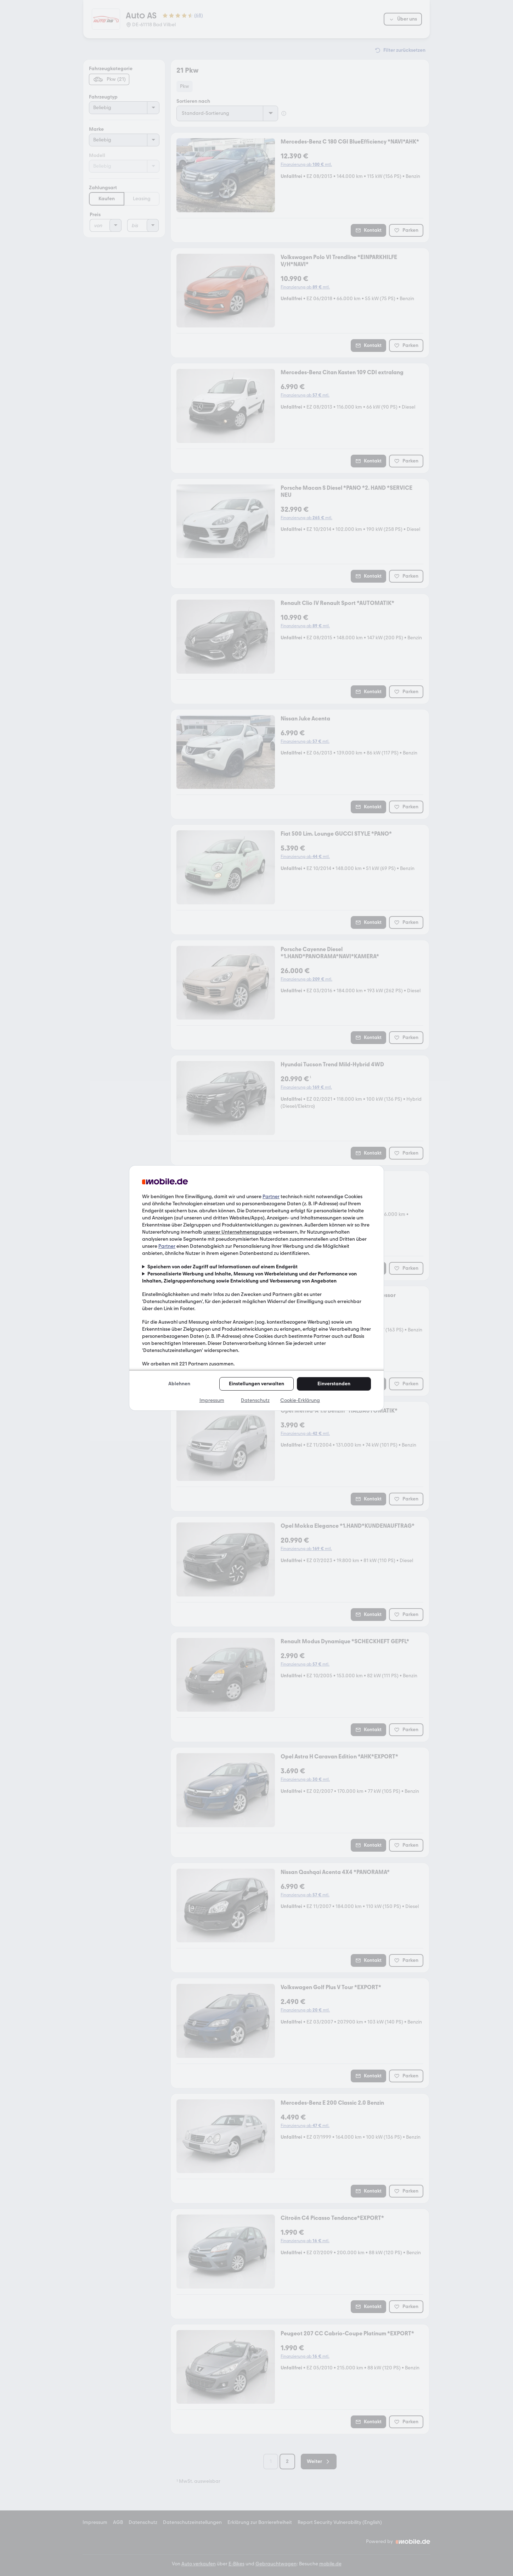  I want to click on Impressum, so click(211, 1400).